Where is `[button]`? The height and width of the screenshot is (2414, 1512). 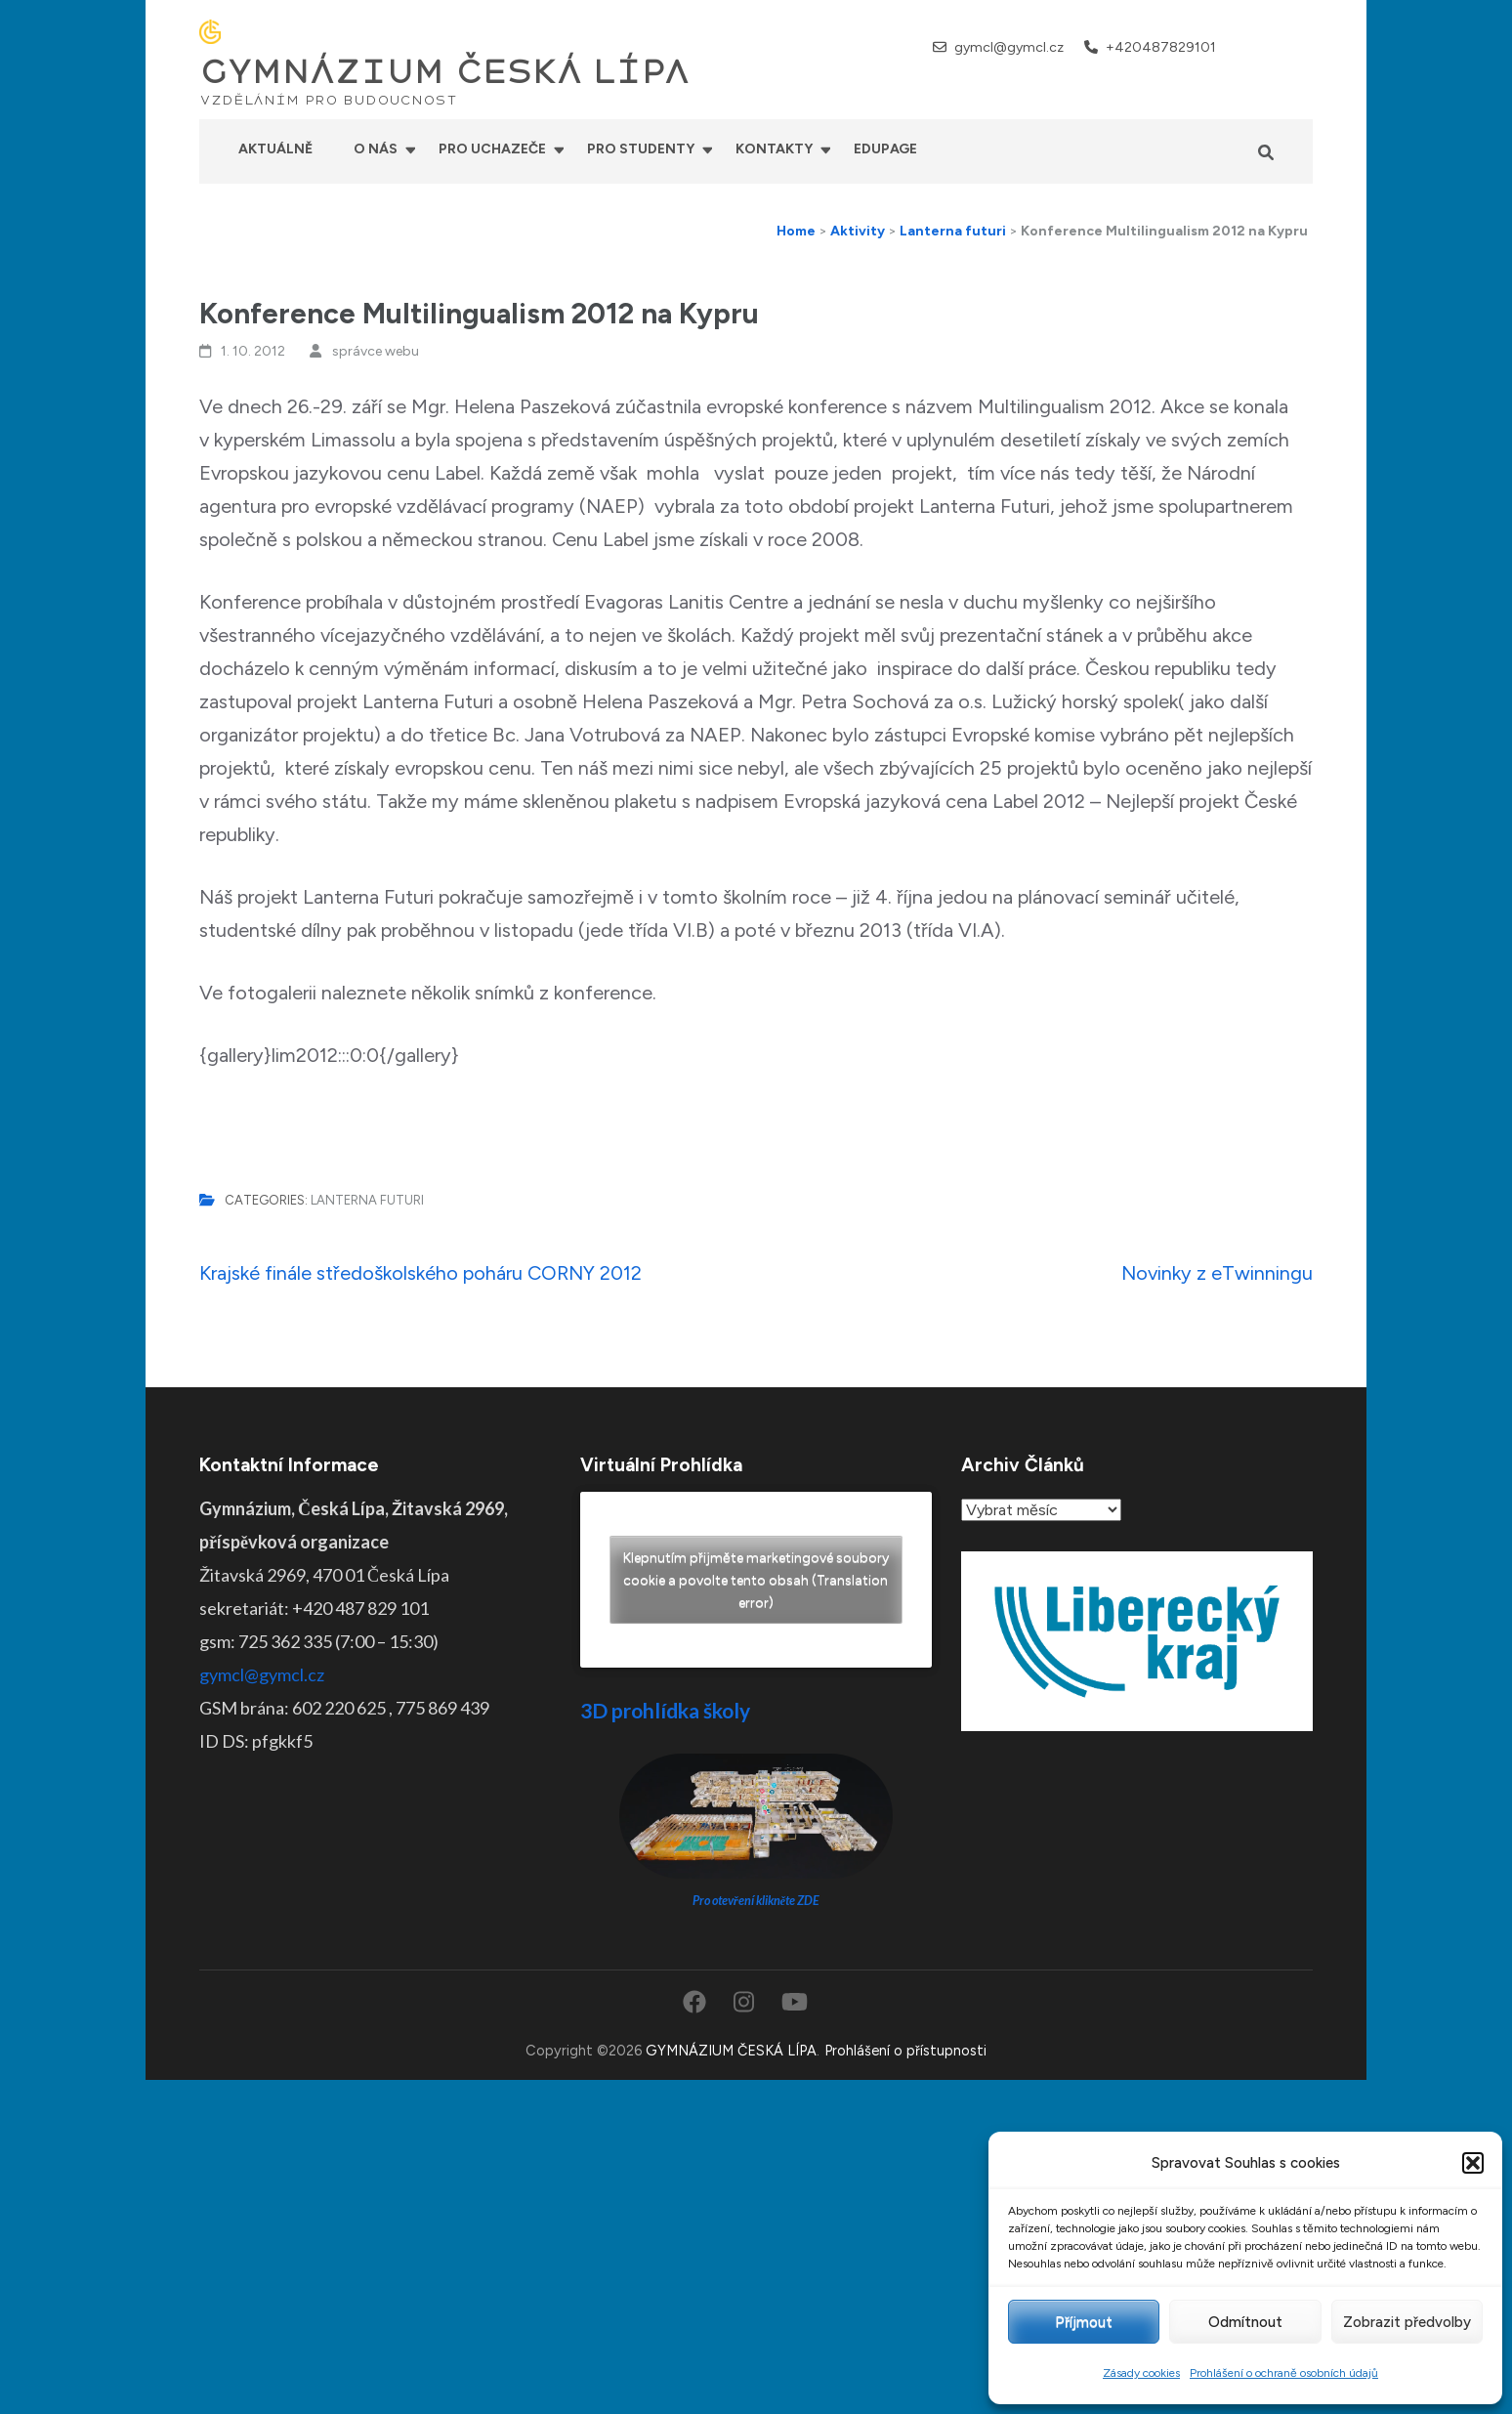
[button] is located at coordinates (1473, 2163).